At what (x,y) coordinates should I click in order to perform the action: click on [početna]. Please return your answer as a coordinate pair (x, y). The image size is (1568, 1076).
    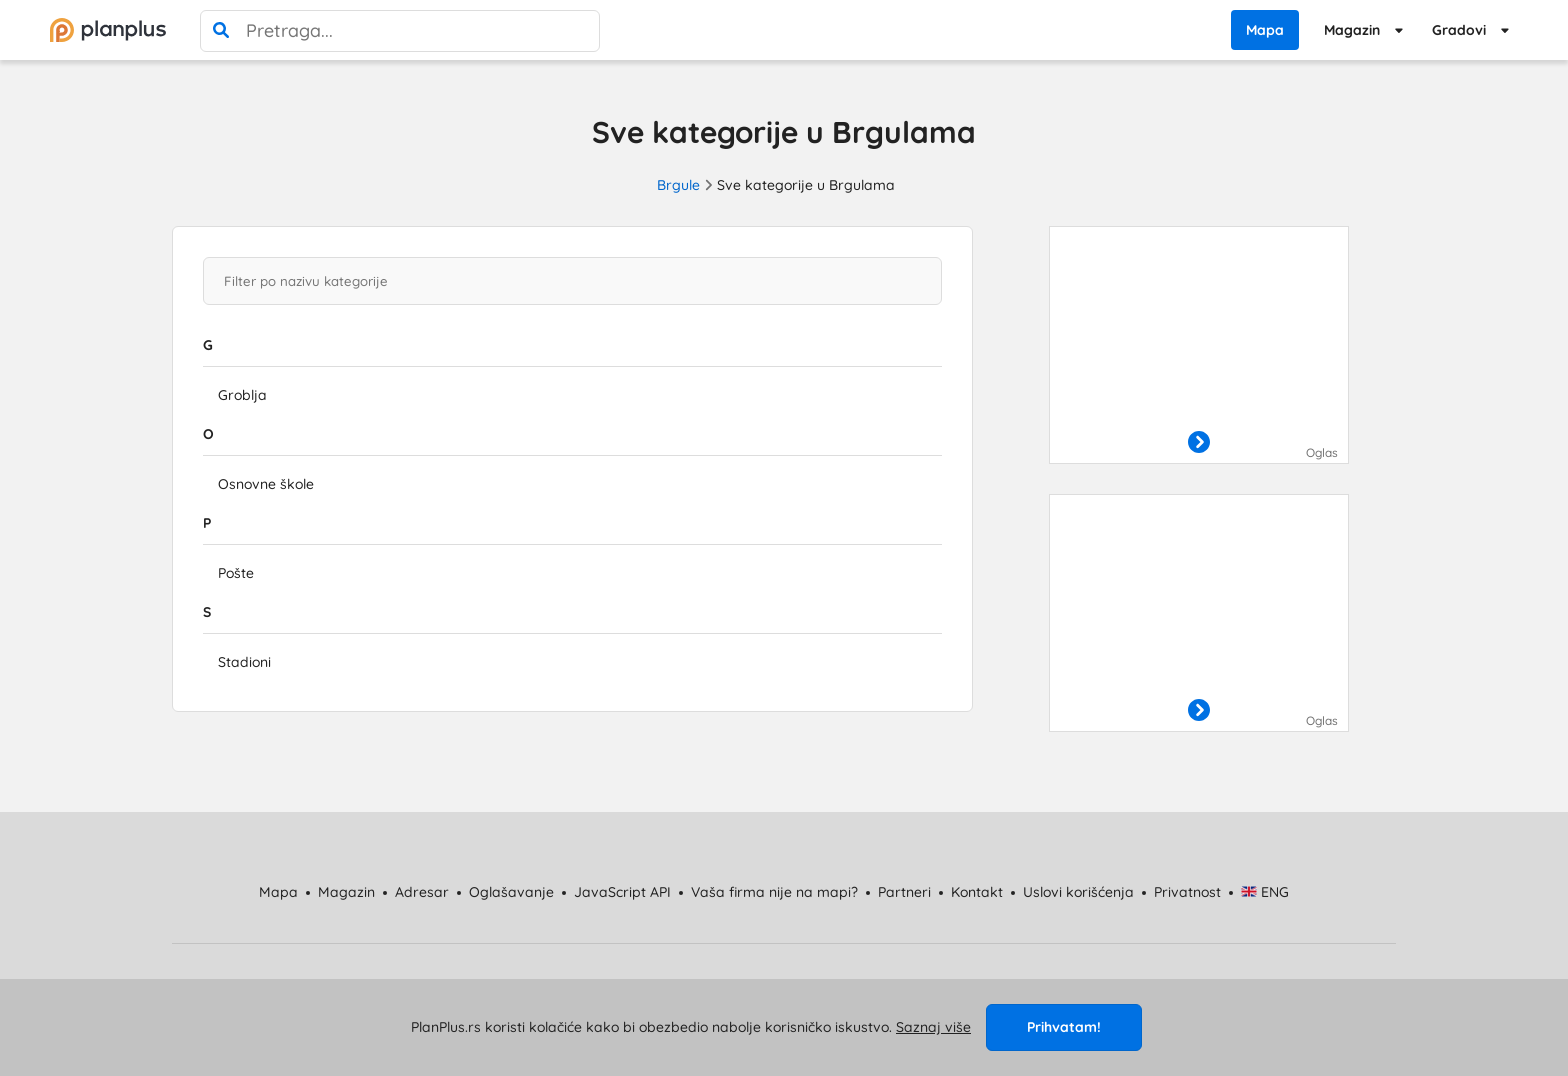
    Looking at the image, I should click on (108, 30).